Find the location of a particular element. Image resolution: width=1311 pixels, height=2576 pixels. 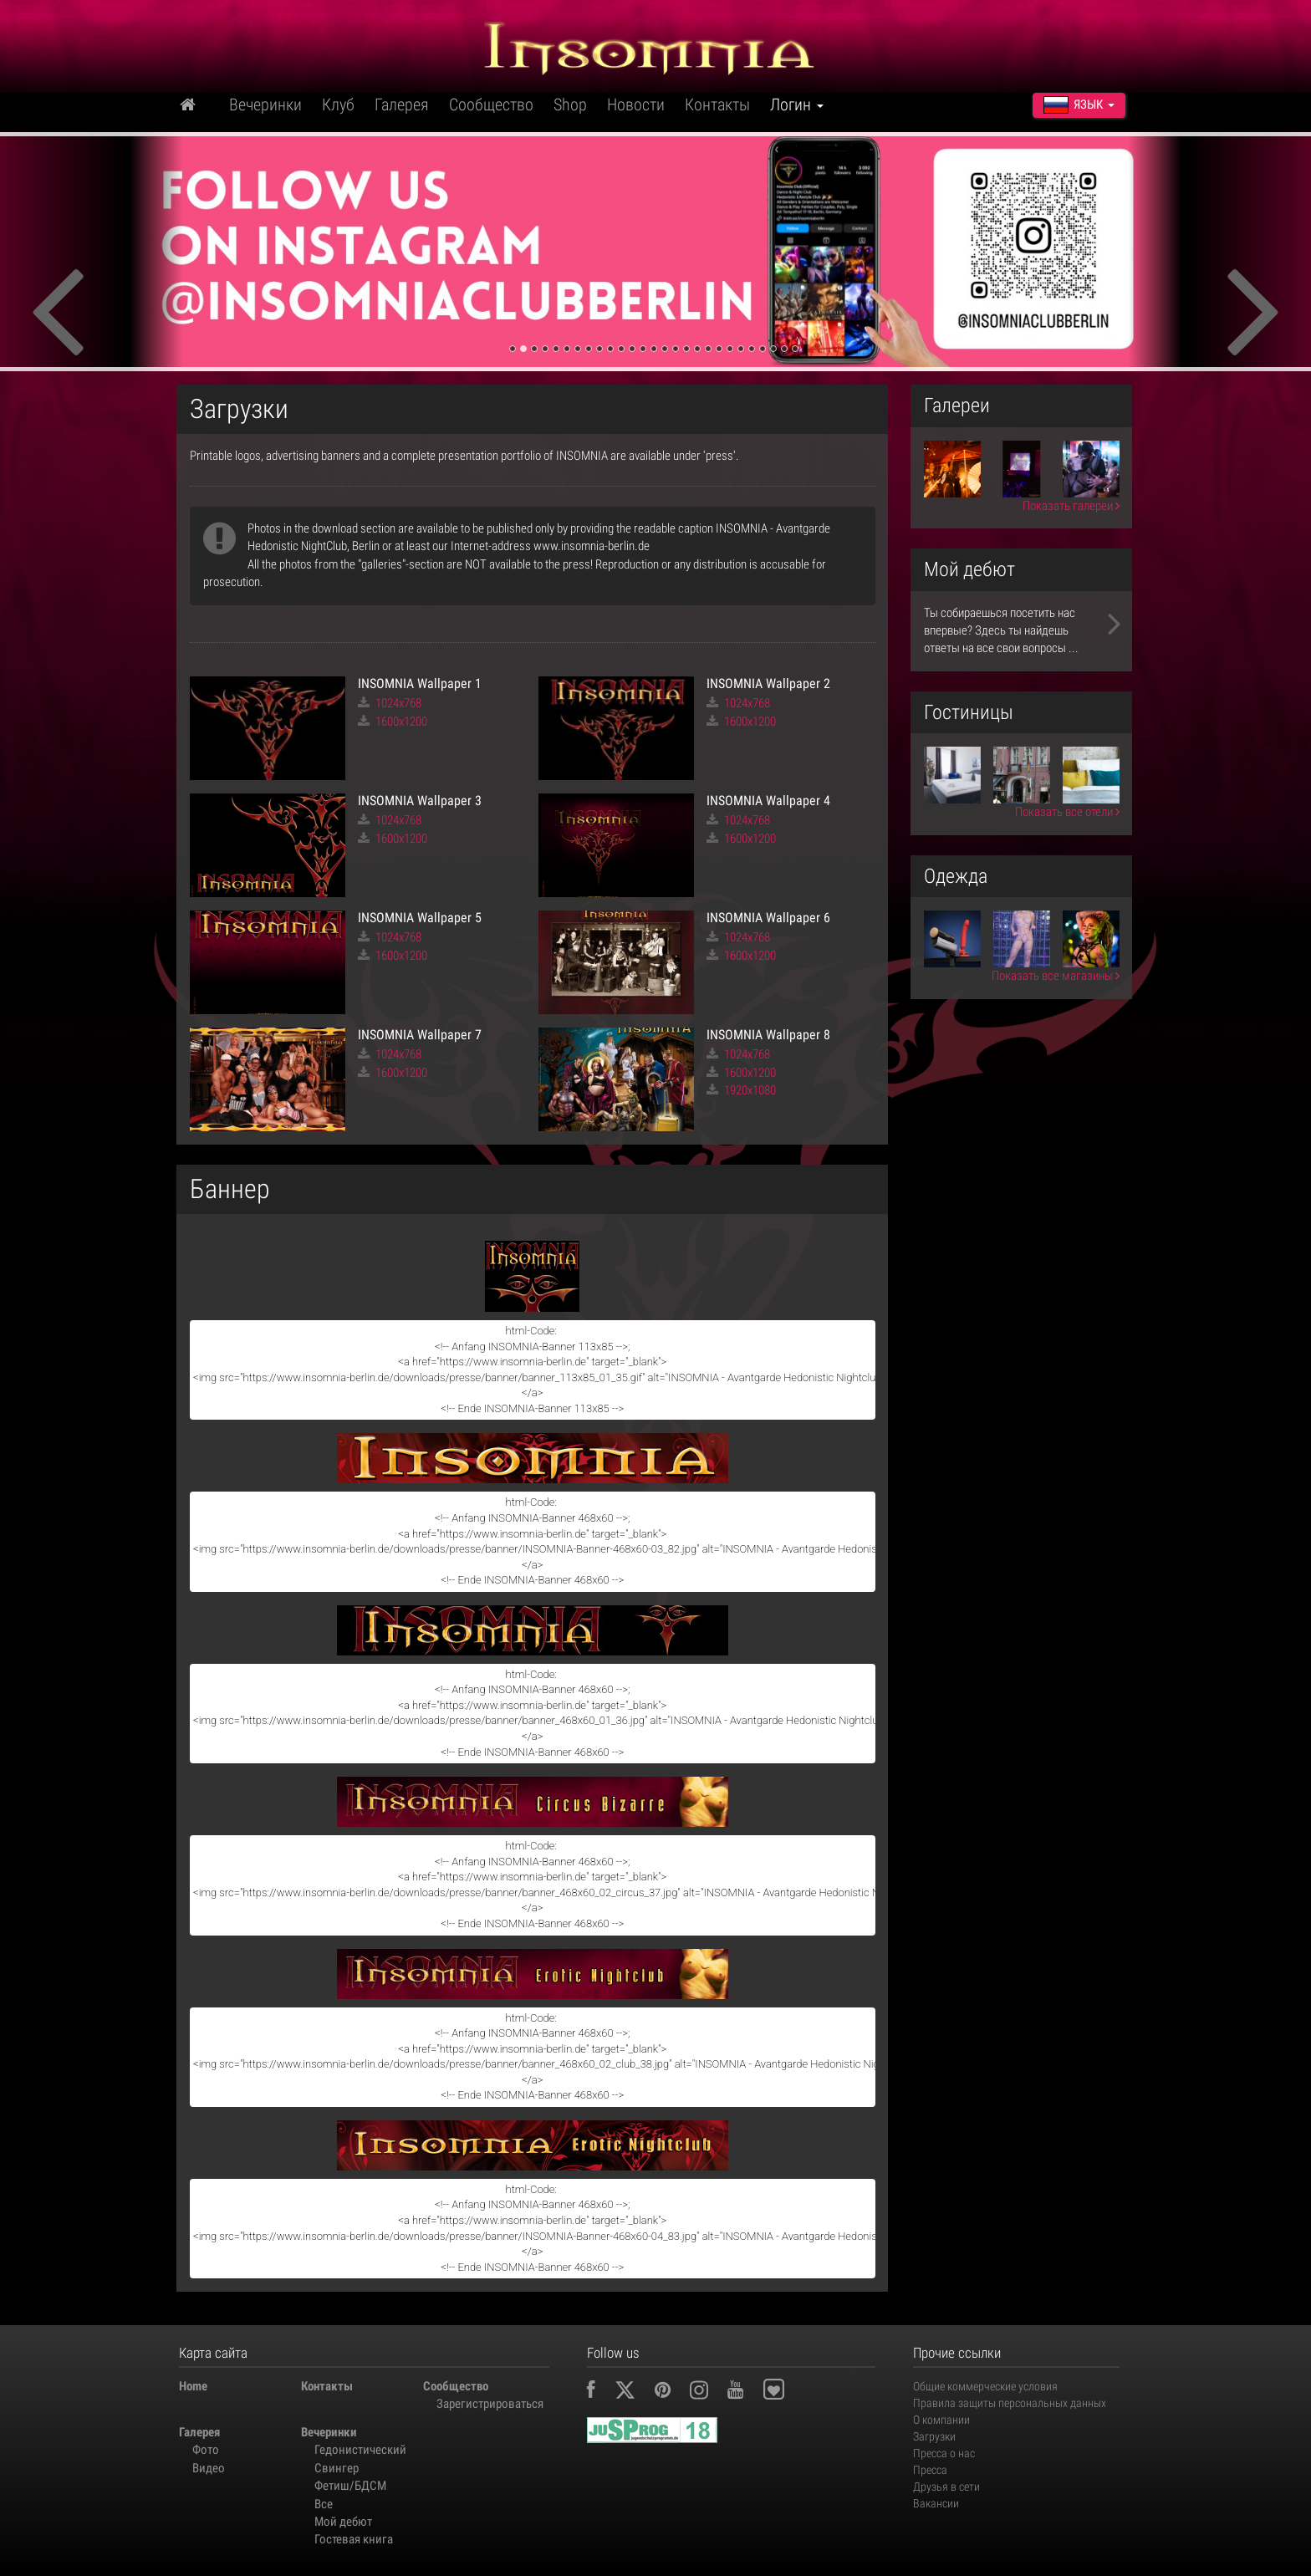

Мой дебют is located at coordinates (343, 2521).